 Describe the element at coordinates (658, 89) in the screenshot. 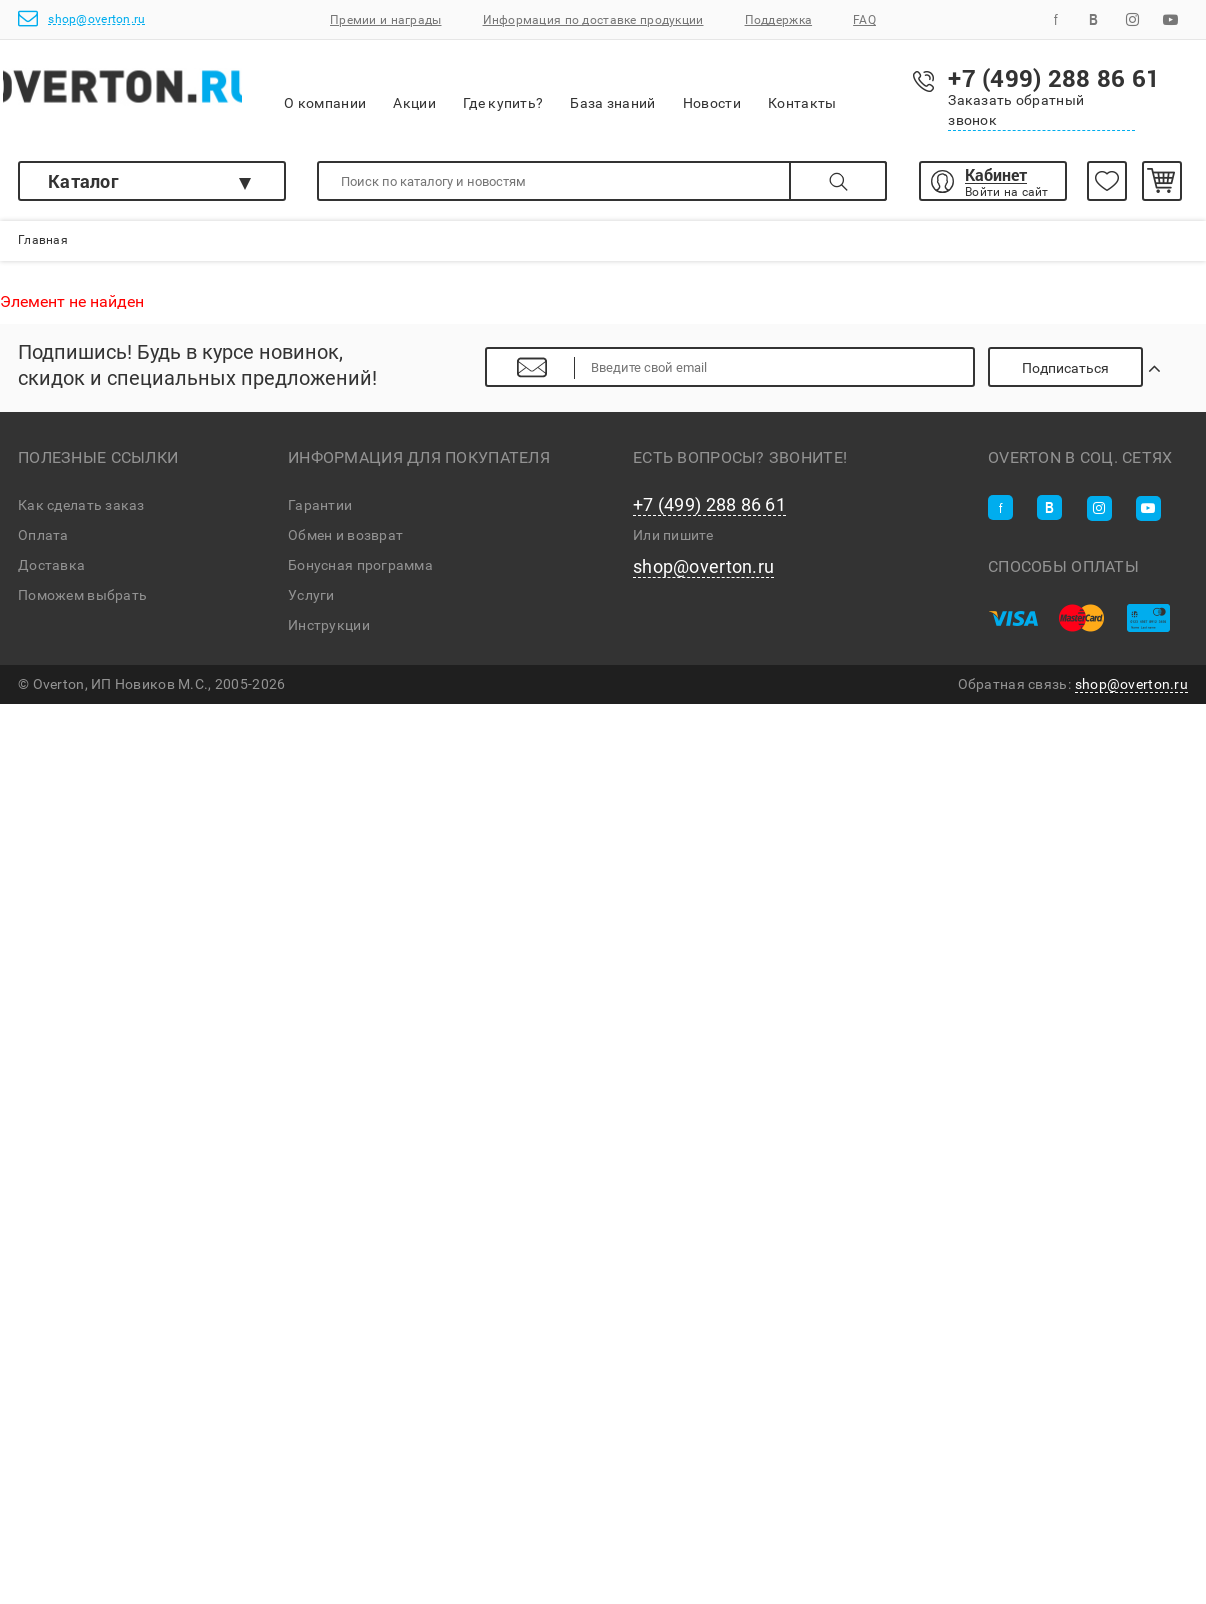

I see `База знаний` at that location.